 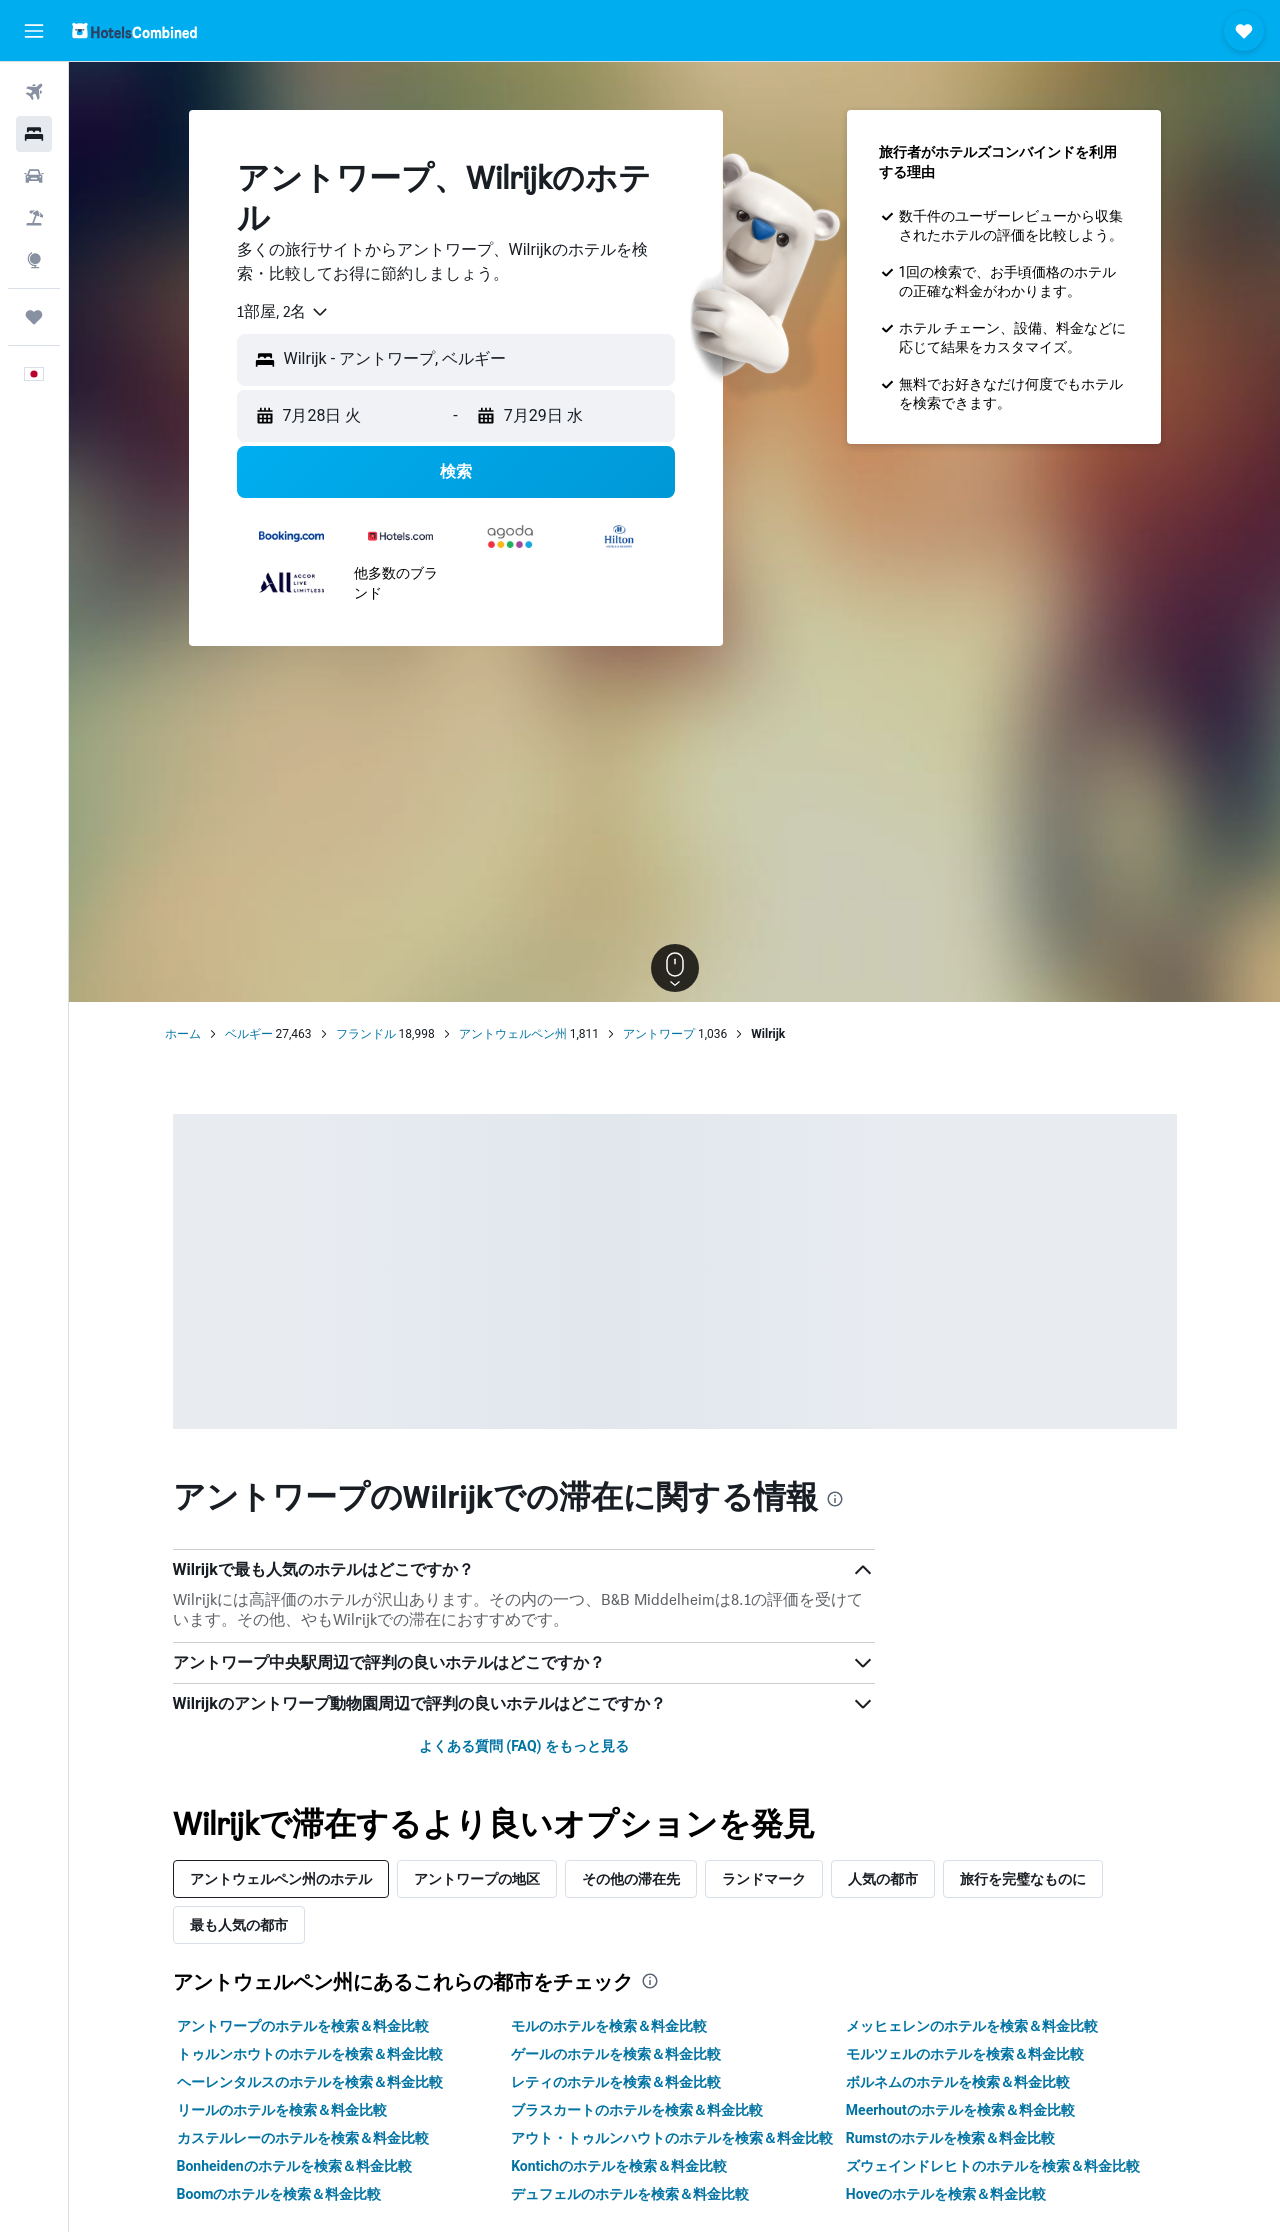 I want to click on フランドル, so click(x=366, y=1034).